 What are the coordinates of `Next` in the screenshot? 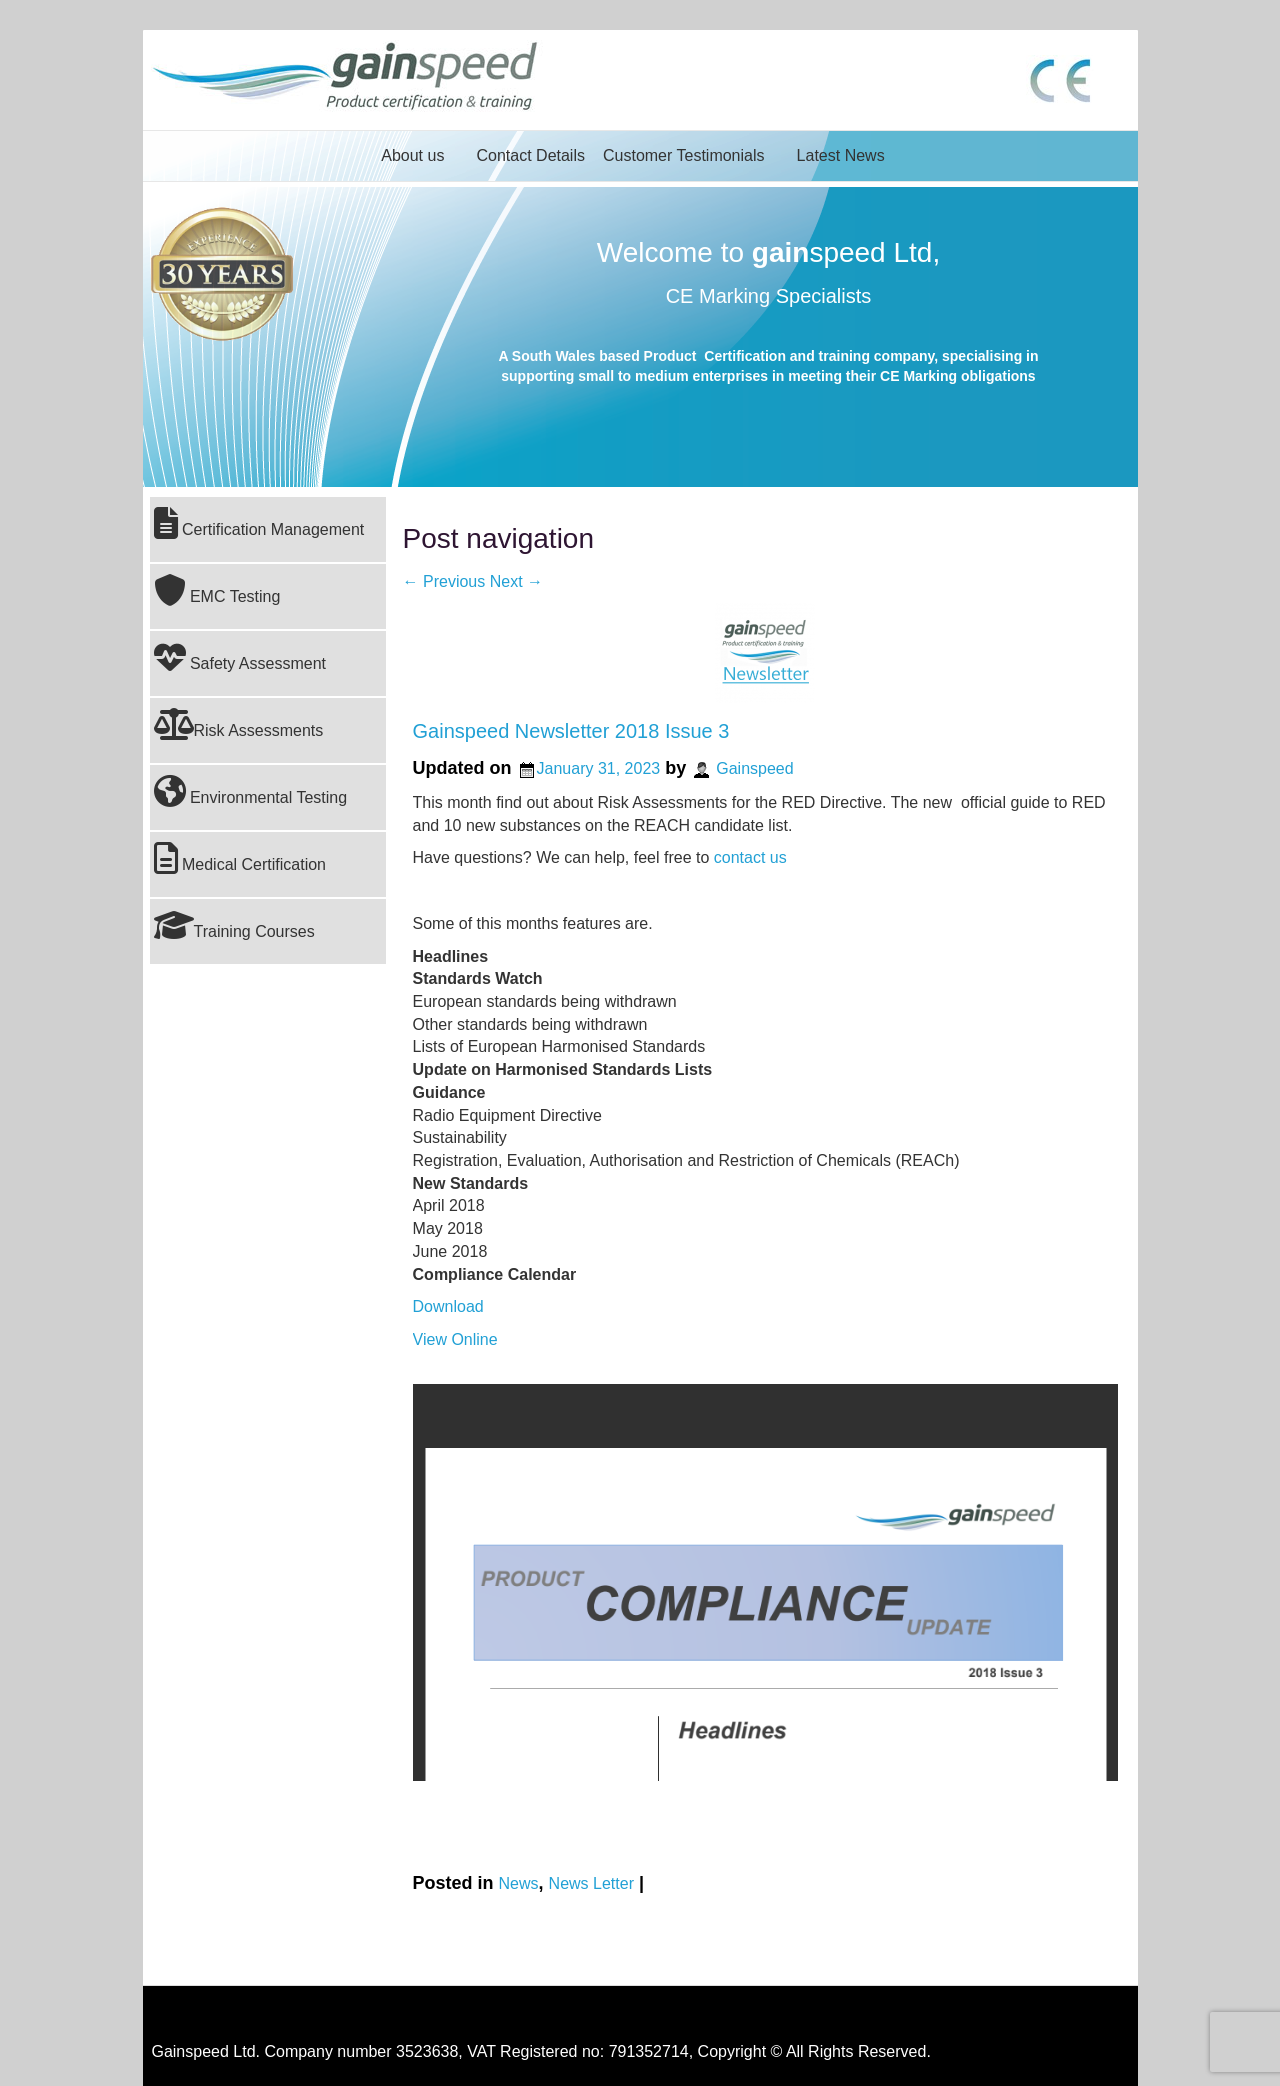 It's located at (516, 581).